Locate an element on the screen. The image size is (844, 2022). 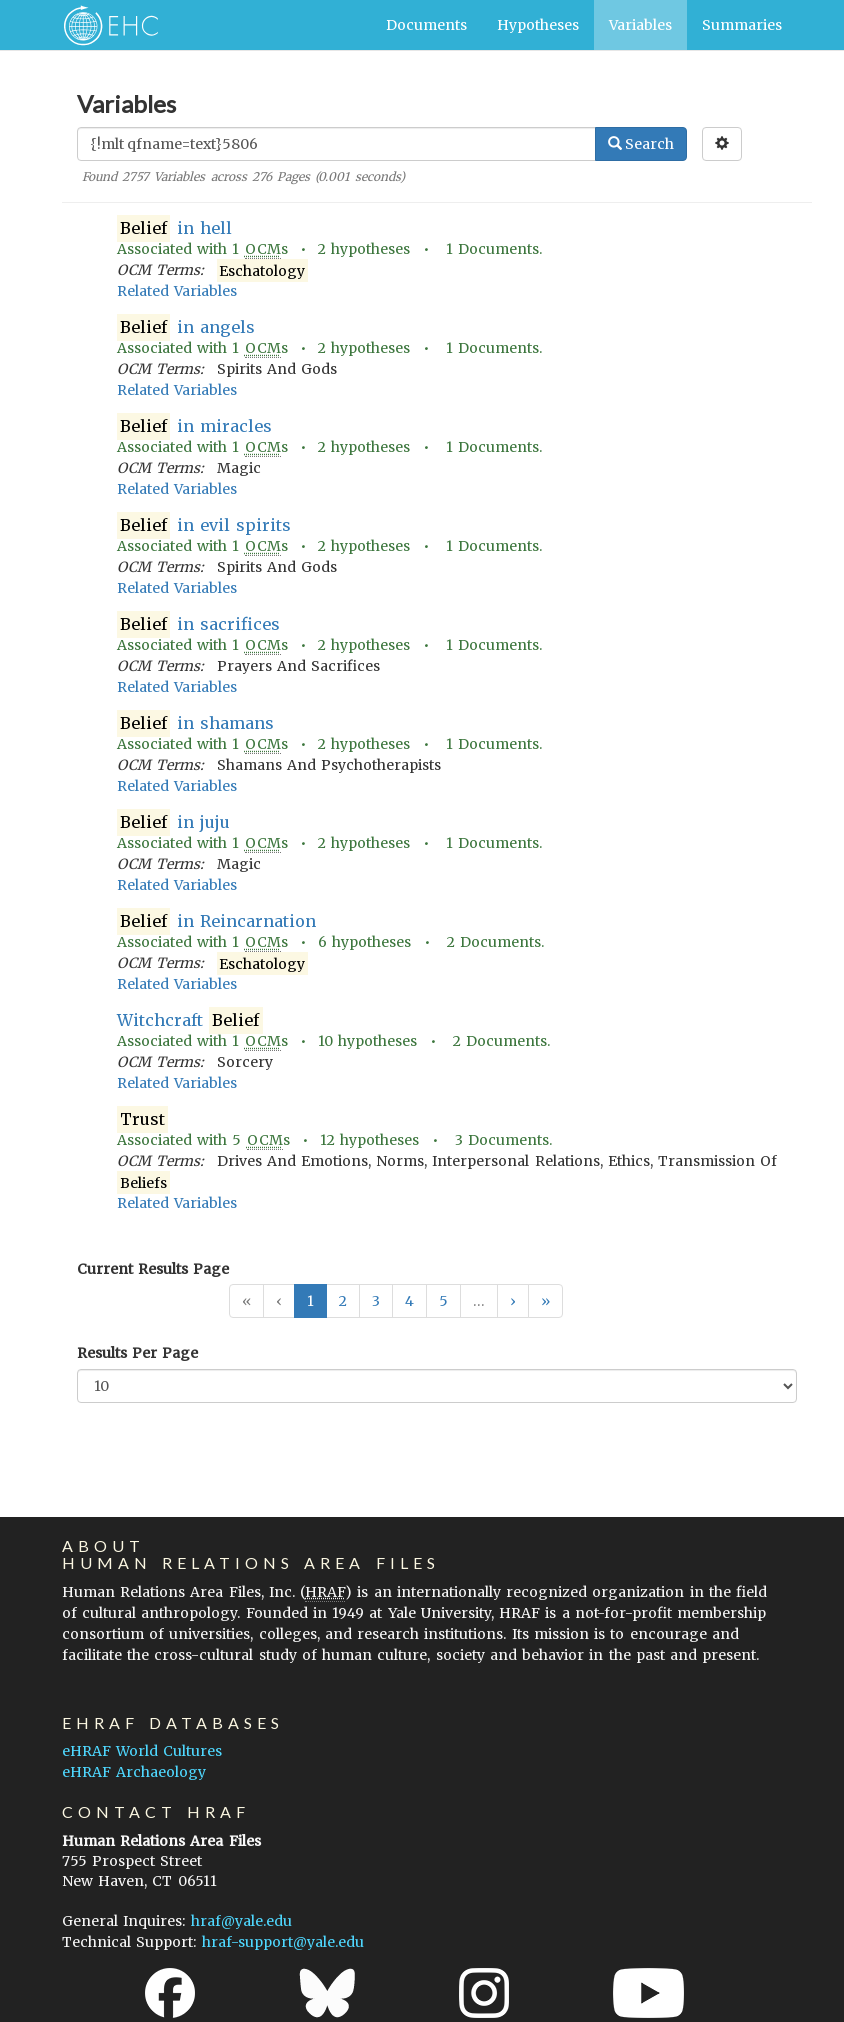
in hell is located at coordinates (174, 228).